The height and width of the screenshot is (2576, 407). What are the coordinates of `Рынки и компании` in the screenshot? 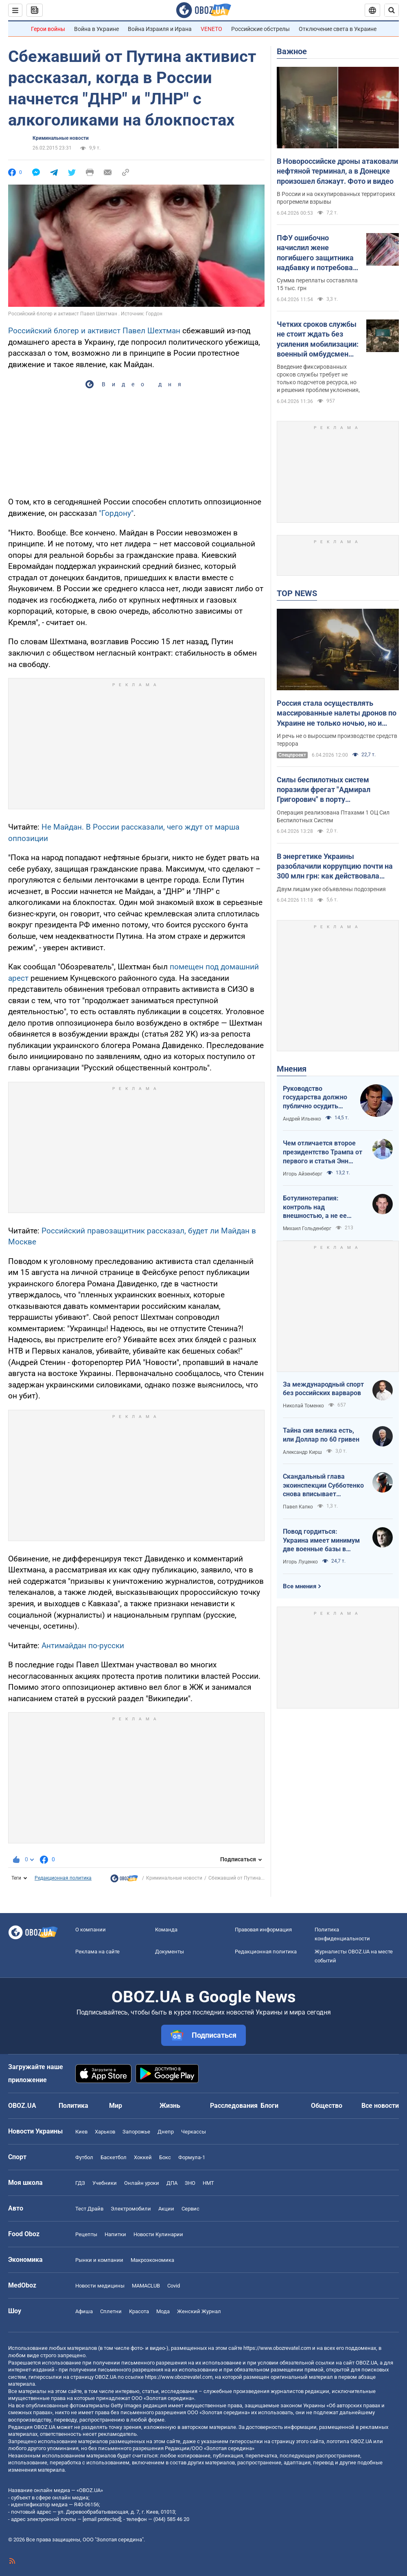 It's located at (99, 2260).